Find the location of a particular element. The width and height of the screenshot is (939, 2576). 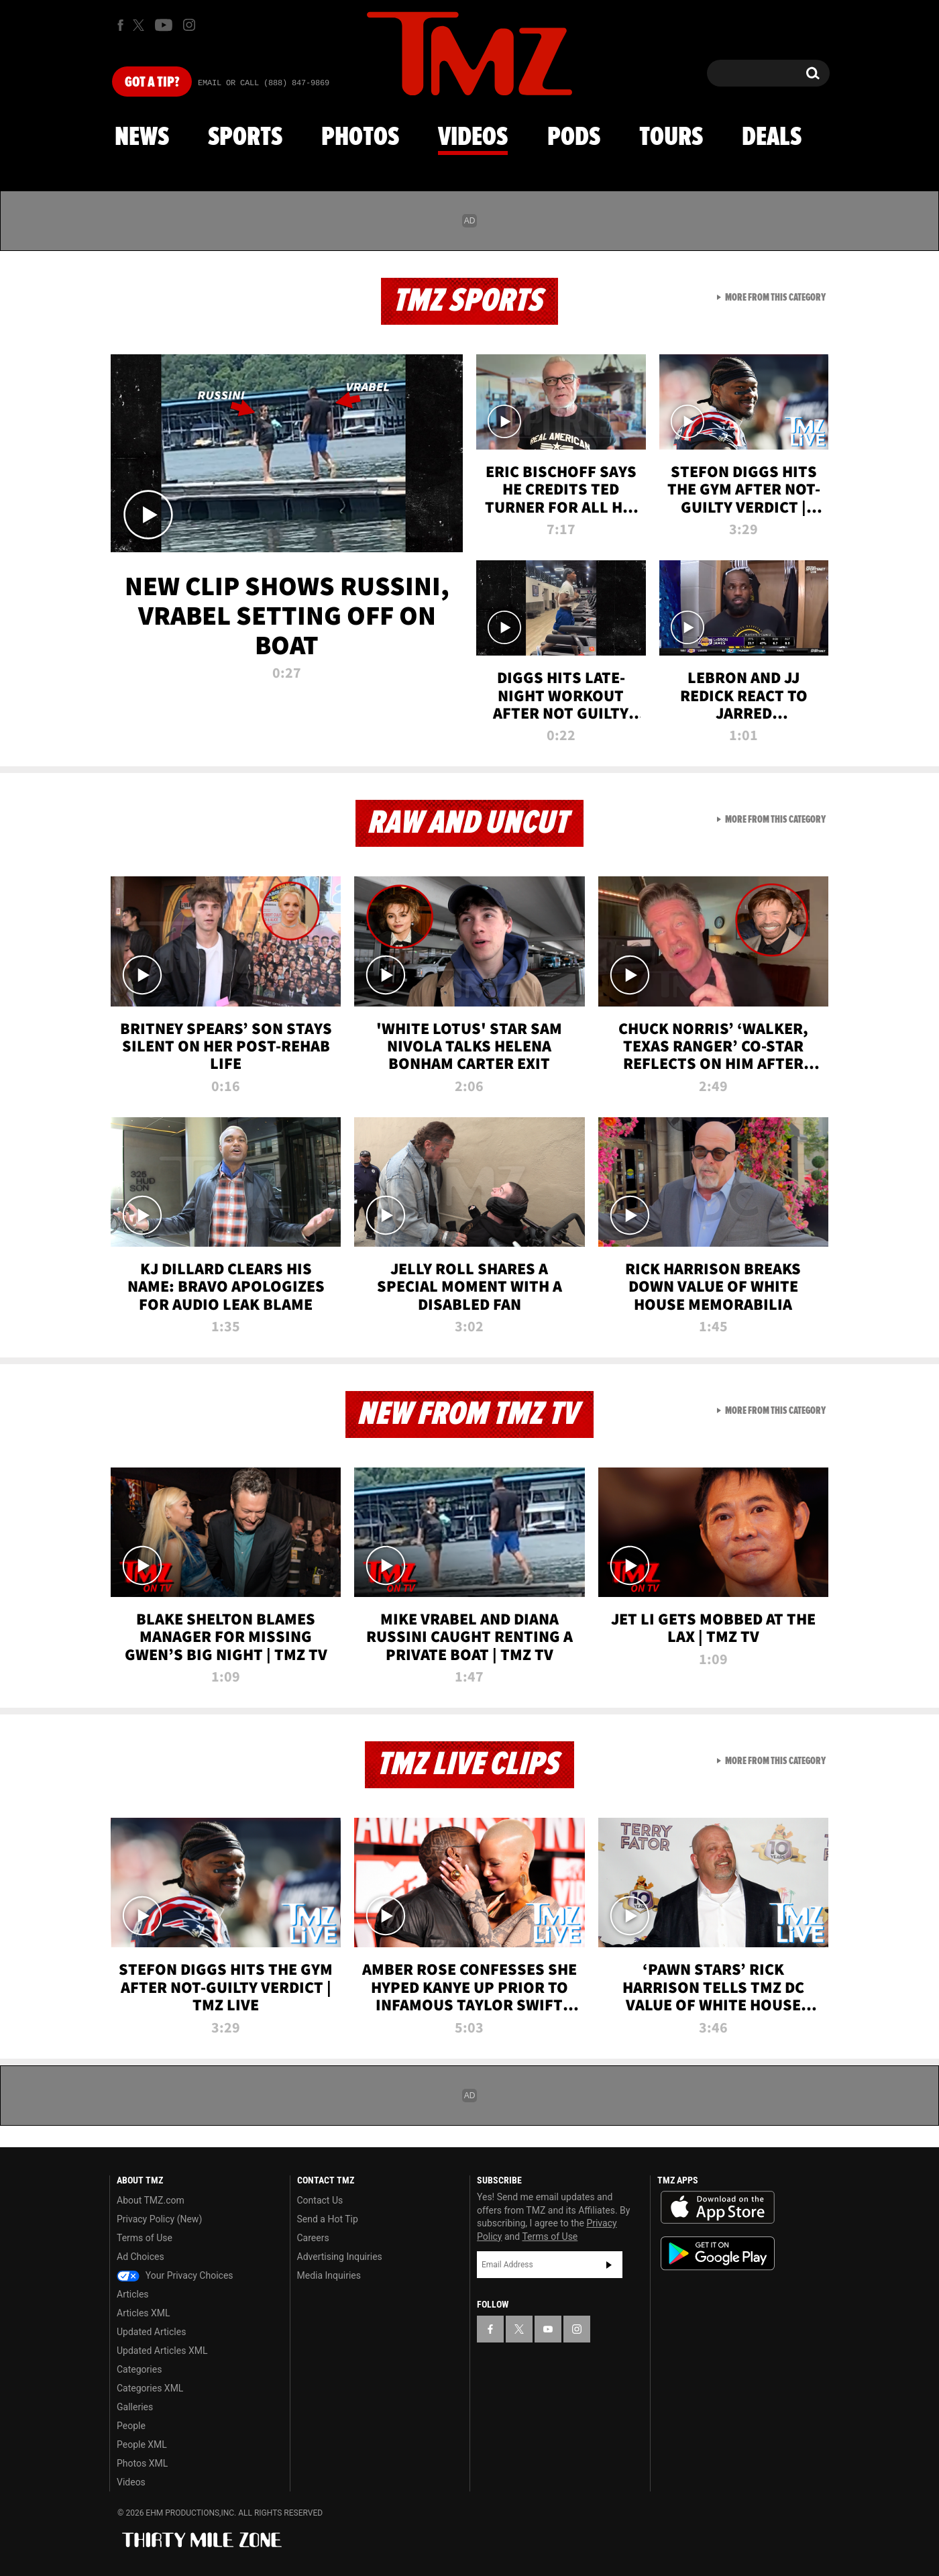

Download the TMZ App on the Google Play Store is located at coordinates (718, 2253).